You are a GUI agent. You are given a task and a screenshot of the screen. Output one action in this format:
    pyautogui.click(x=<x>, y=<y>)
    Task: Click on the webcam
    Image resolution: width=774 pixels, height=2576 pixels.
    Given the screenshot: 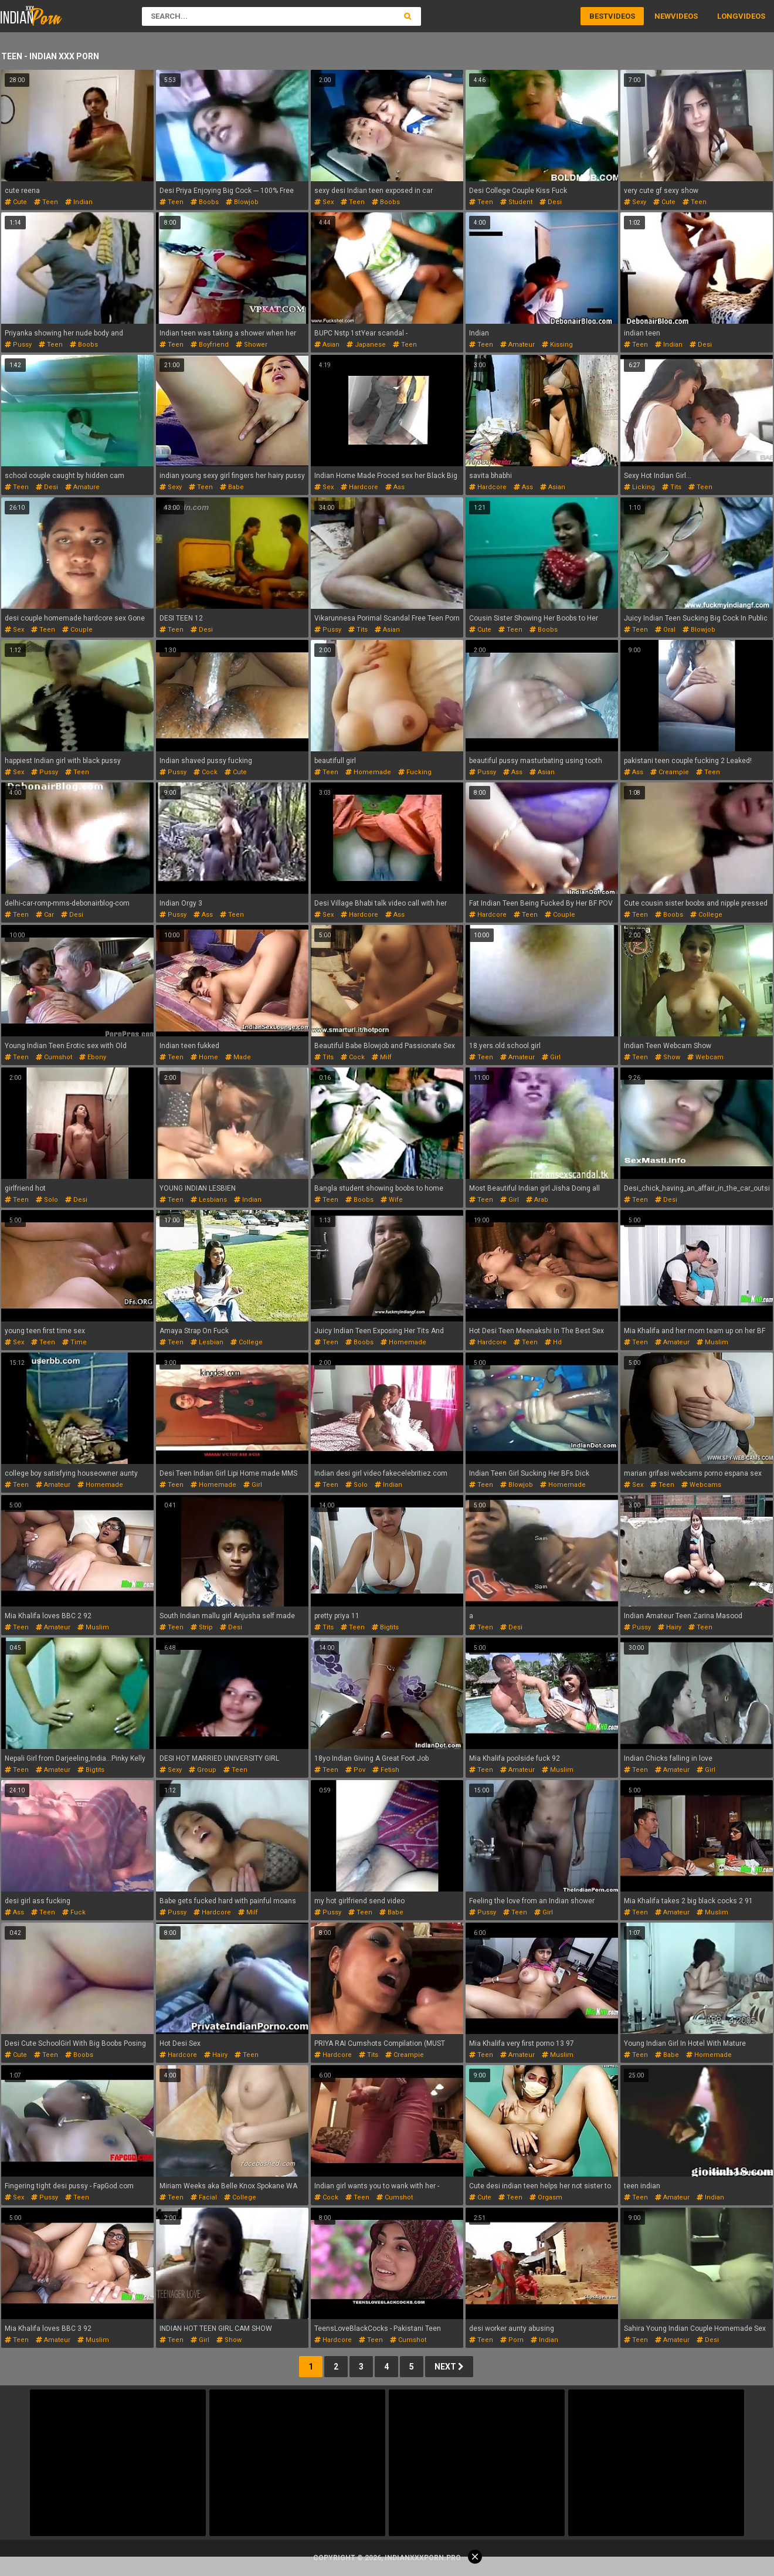 What is the action you would take?
    pyautogui.click(x=705, y=1057)
    